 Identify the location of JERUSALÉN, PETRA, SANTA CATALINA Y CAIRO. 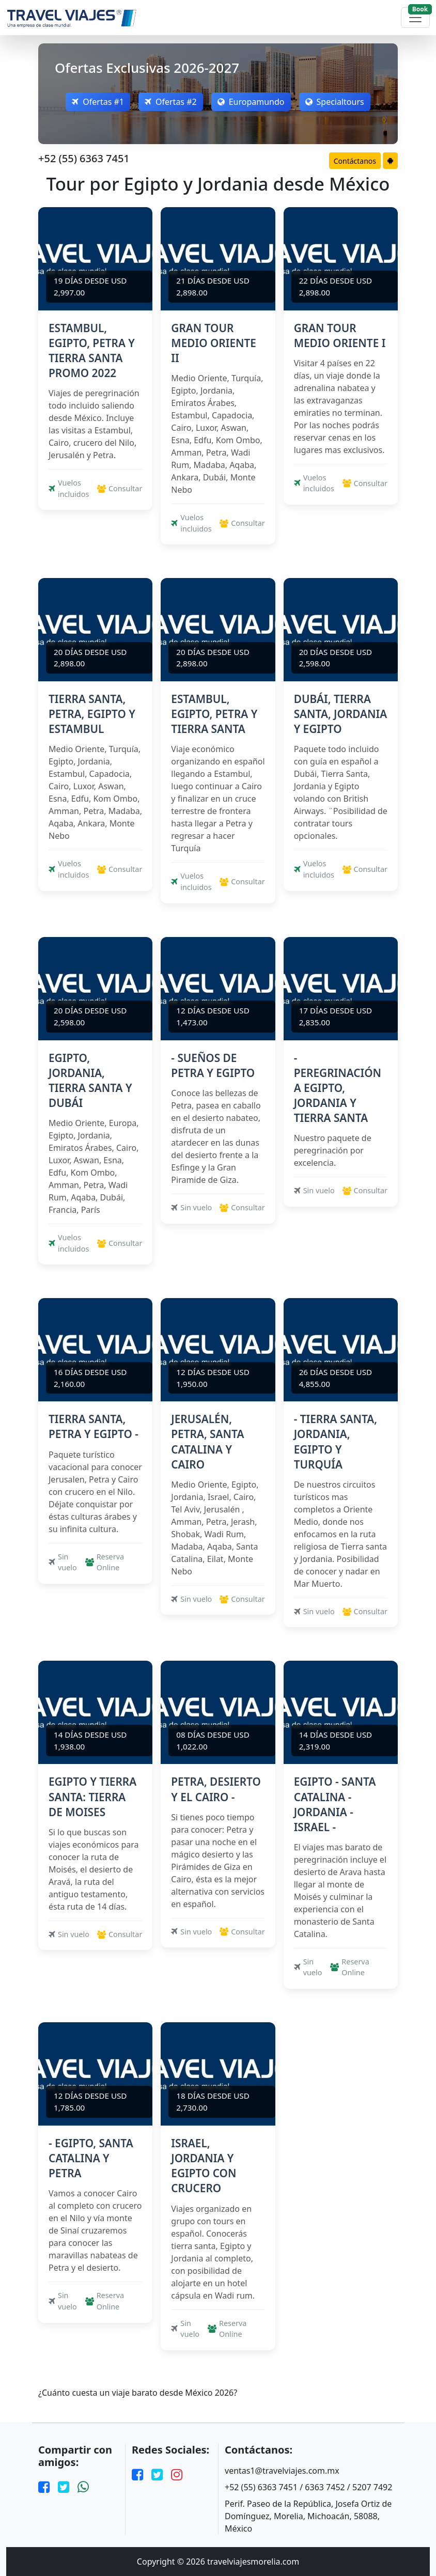
(207, 1441).